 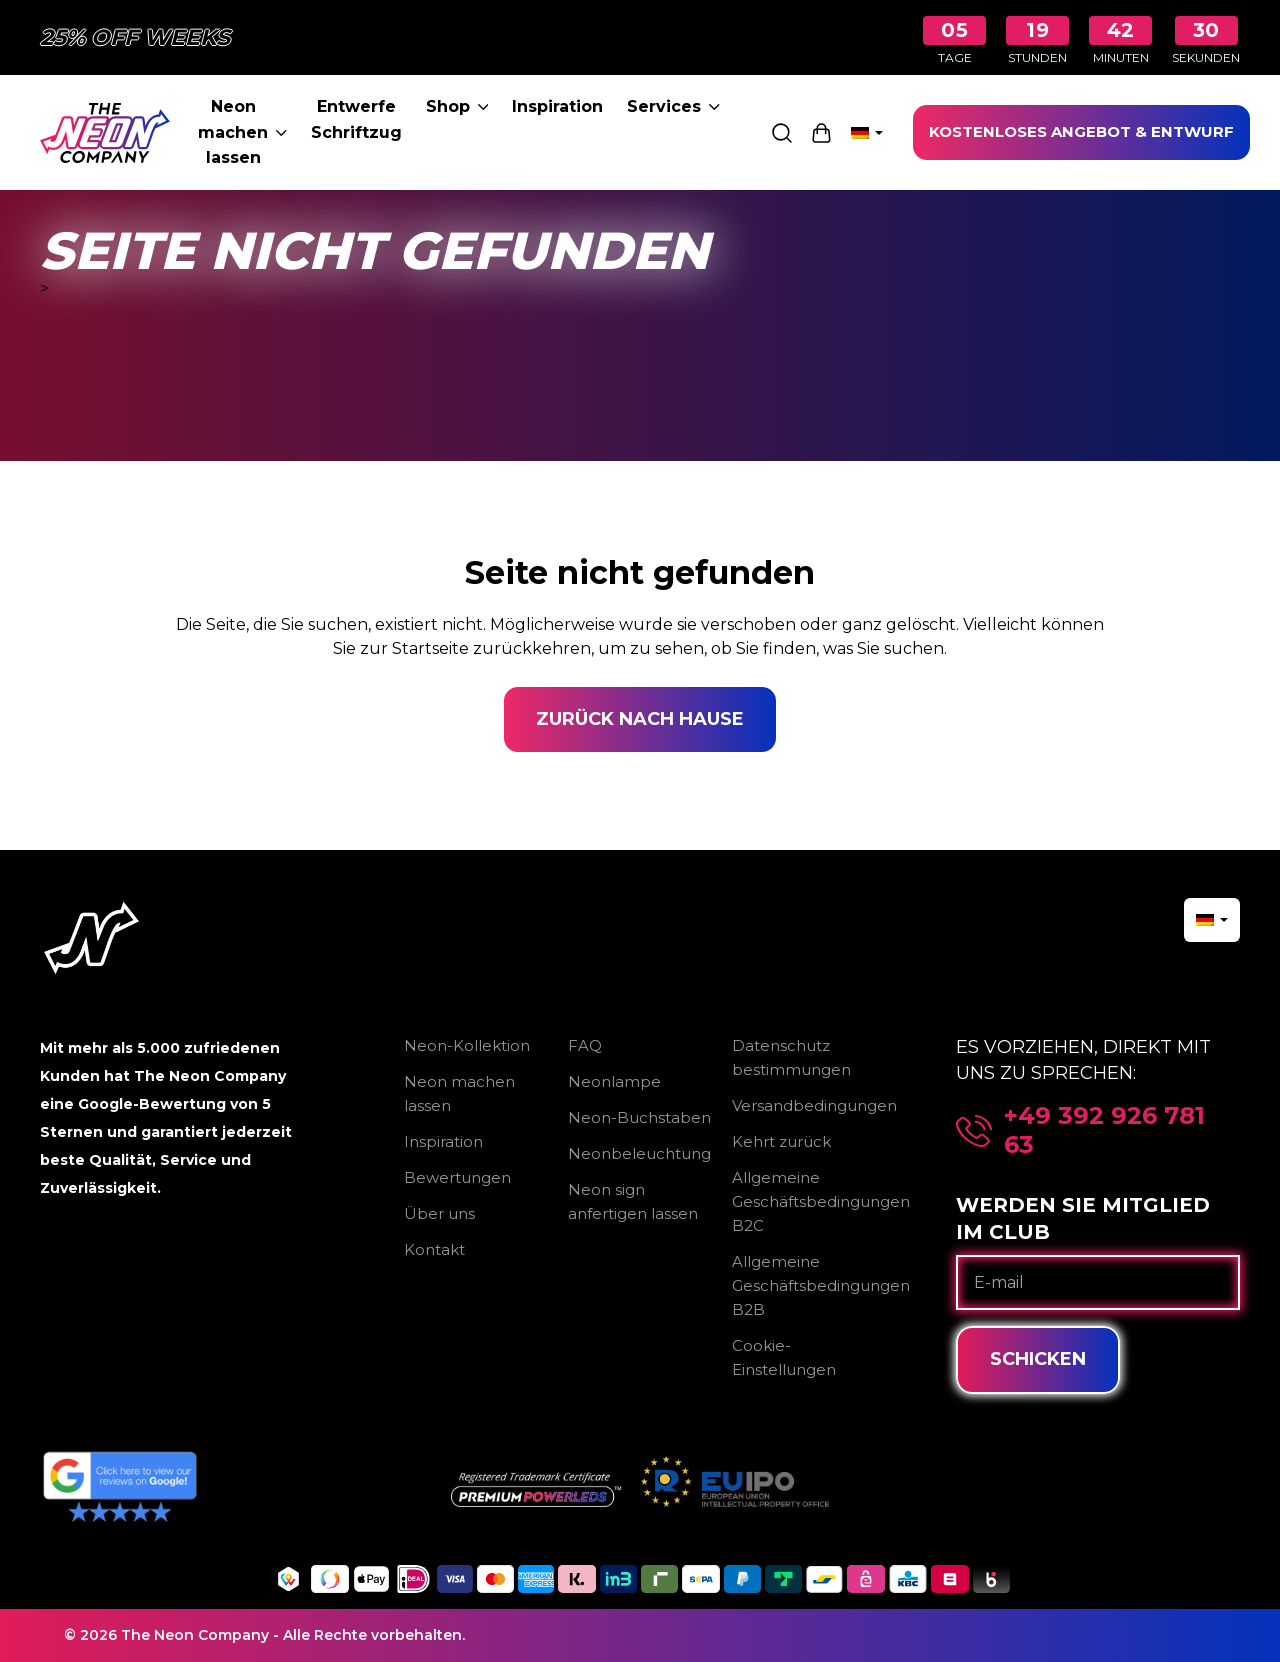 I want to click on KOSTENLOSES ANGEBOT & ENTWURF, so click(x=1081, y=131).